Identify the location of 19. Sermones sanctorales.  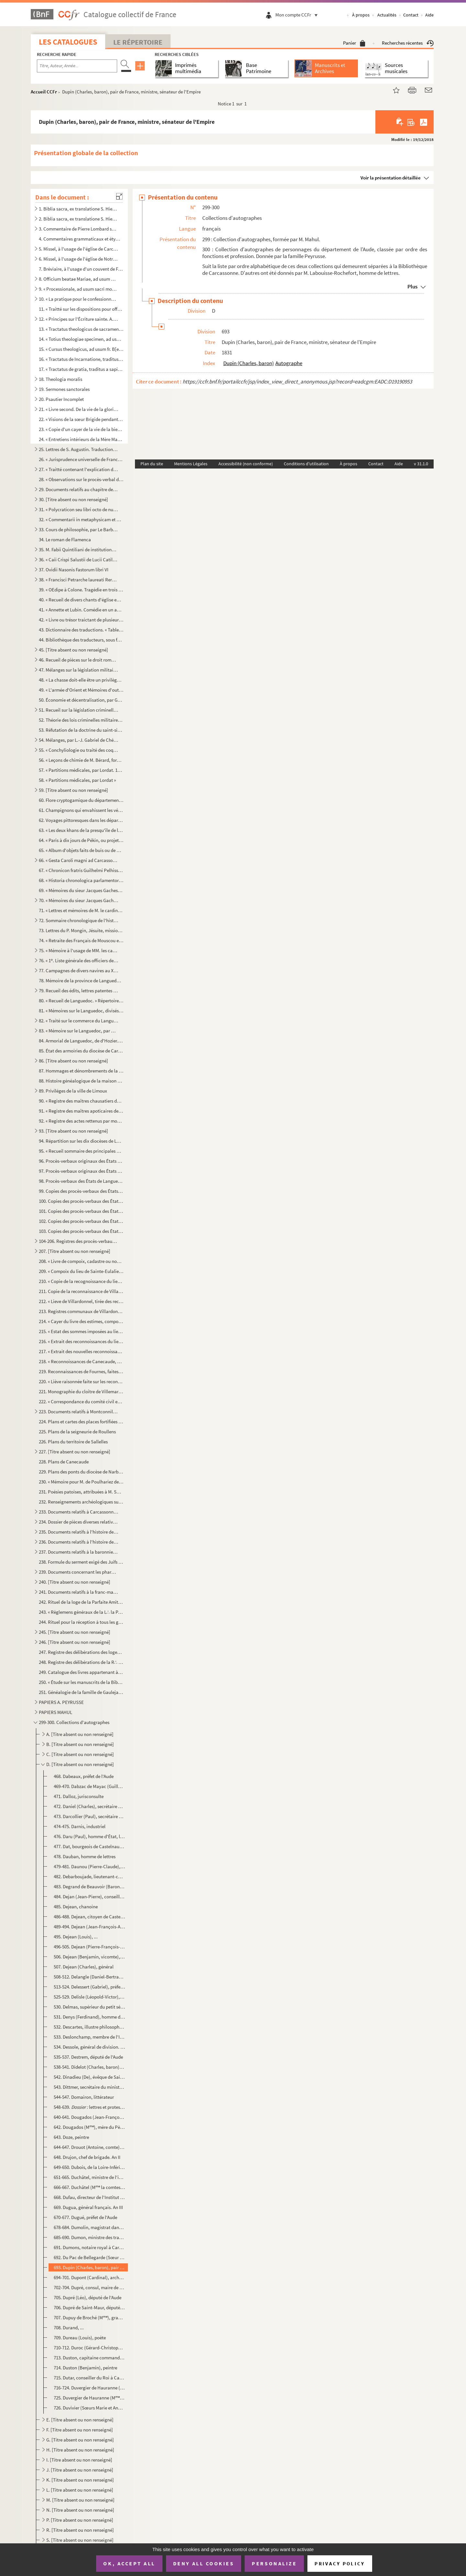
(64, 389).